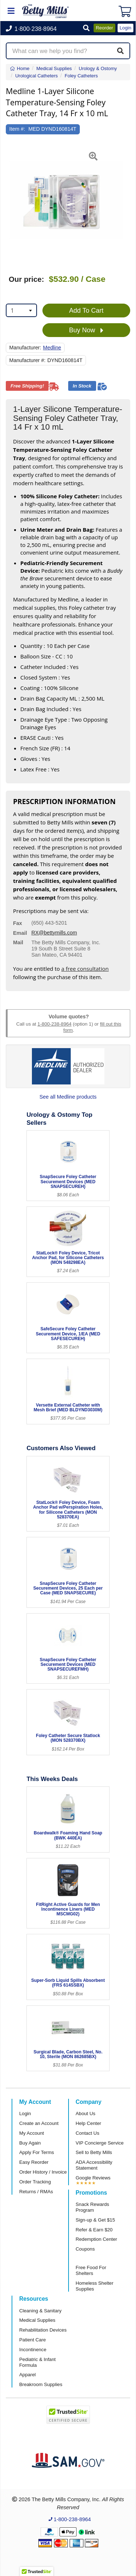 Image resolution: width=136 pixels, height=2576 pixels. I want to click on Mail, so click(18, 942).